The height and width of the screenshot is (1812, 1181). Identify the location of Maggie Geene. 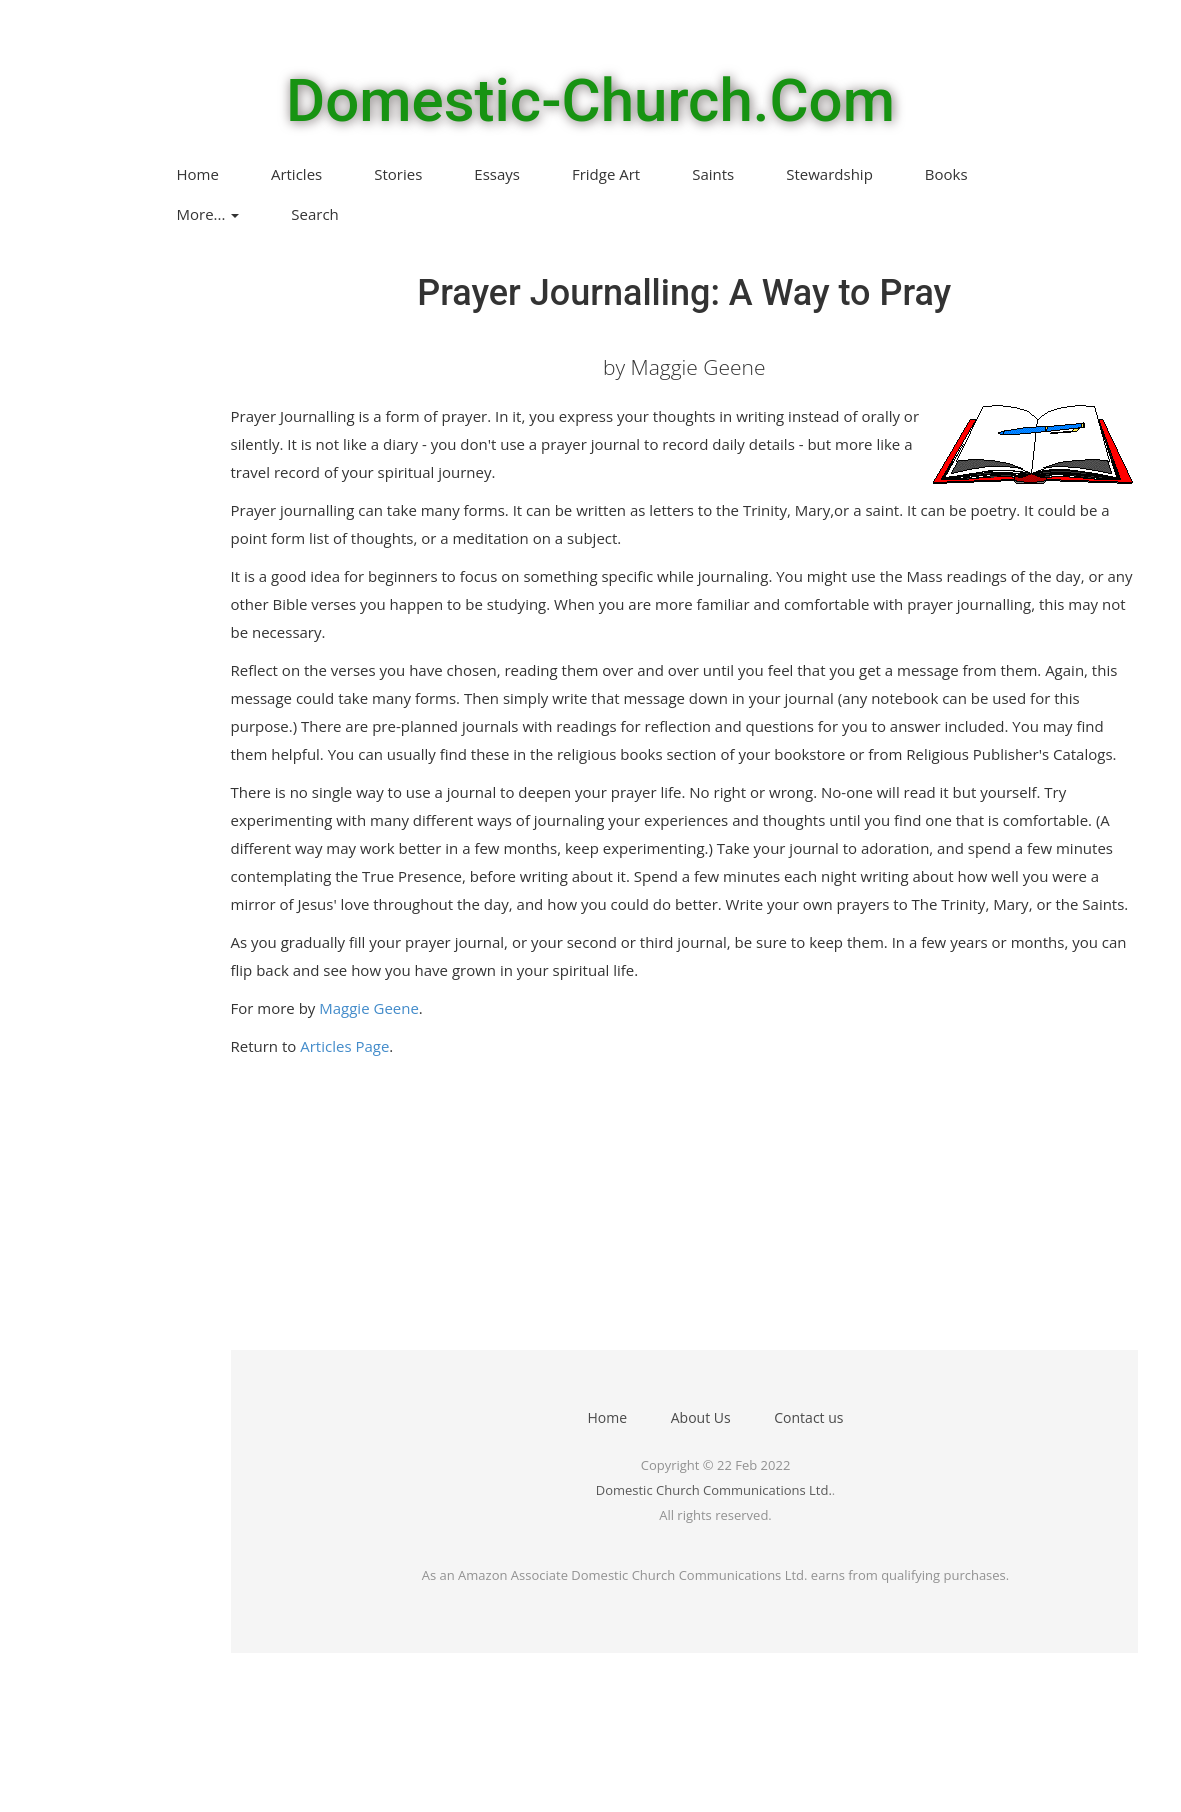
(369, 1008).